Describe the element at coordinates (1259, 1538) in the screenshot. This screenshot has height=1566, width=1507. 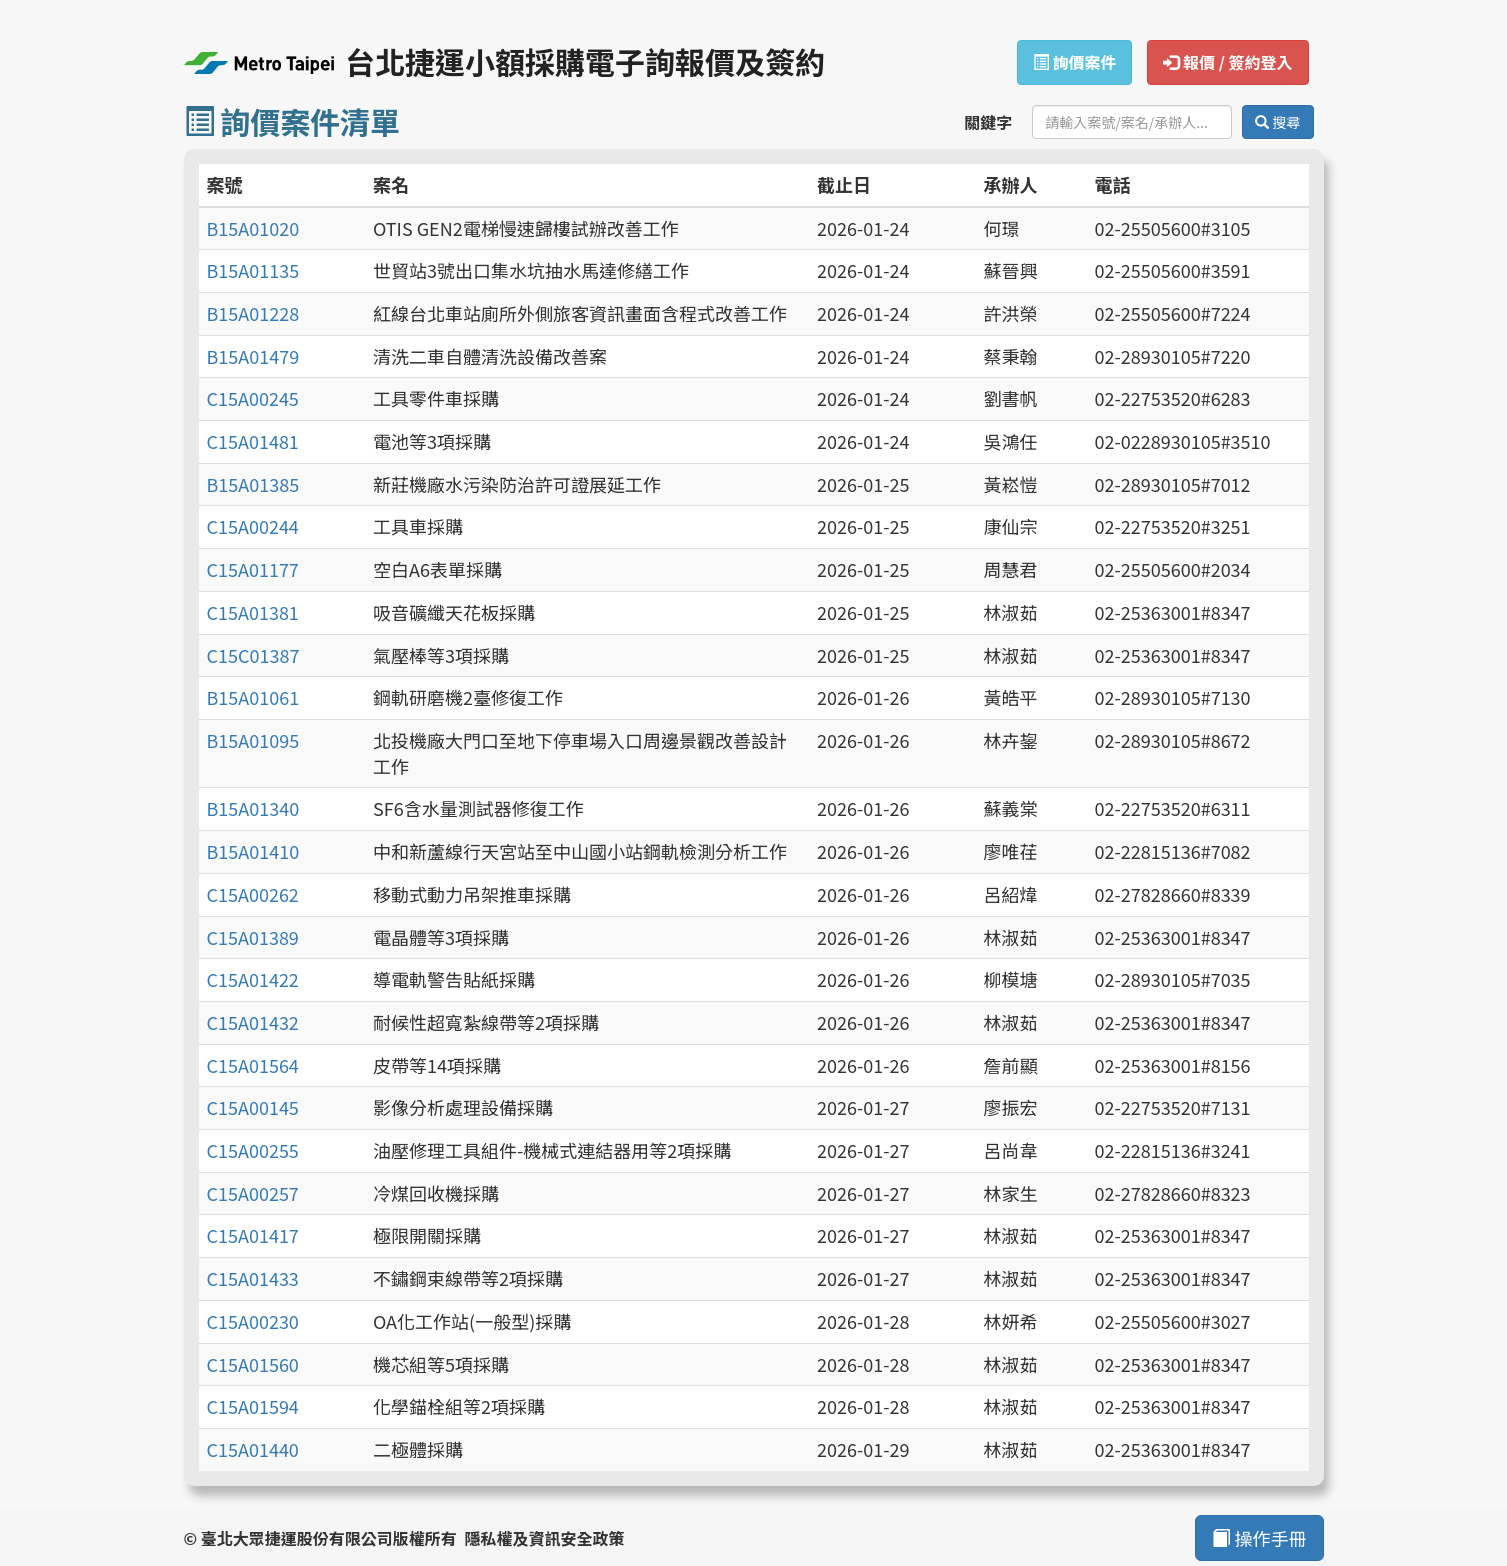
I see `操作手冊` at that location.